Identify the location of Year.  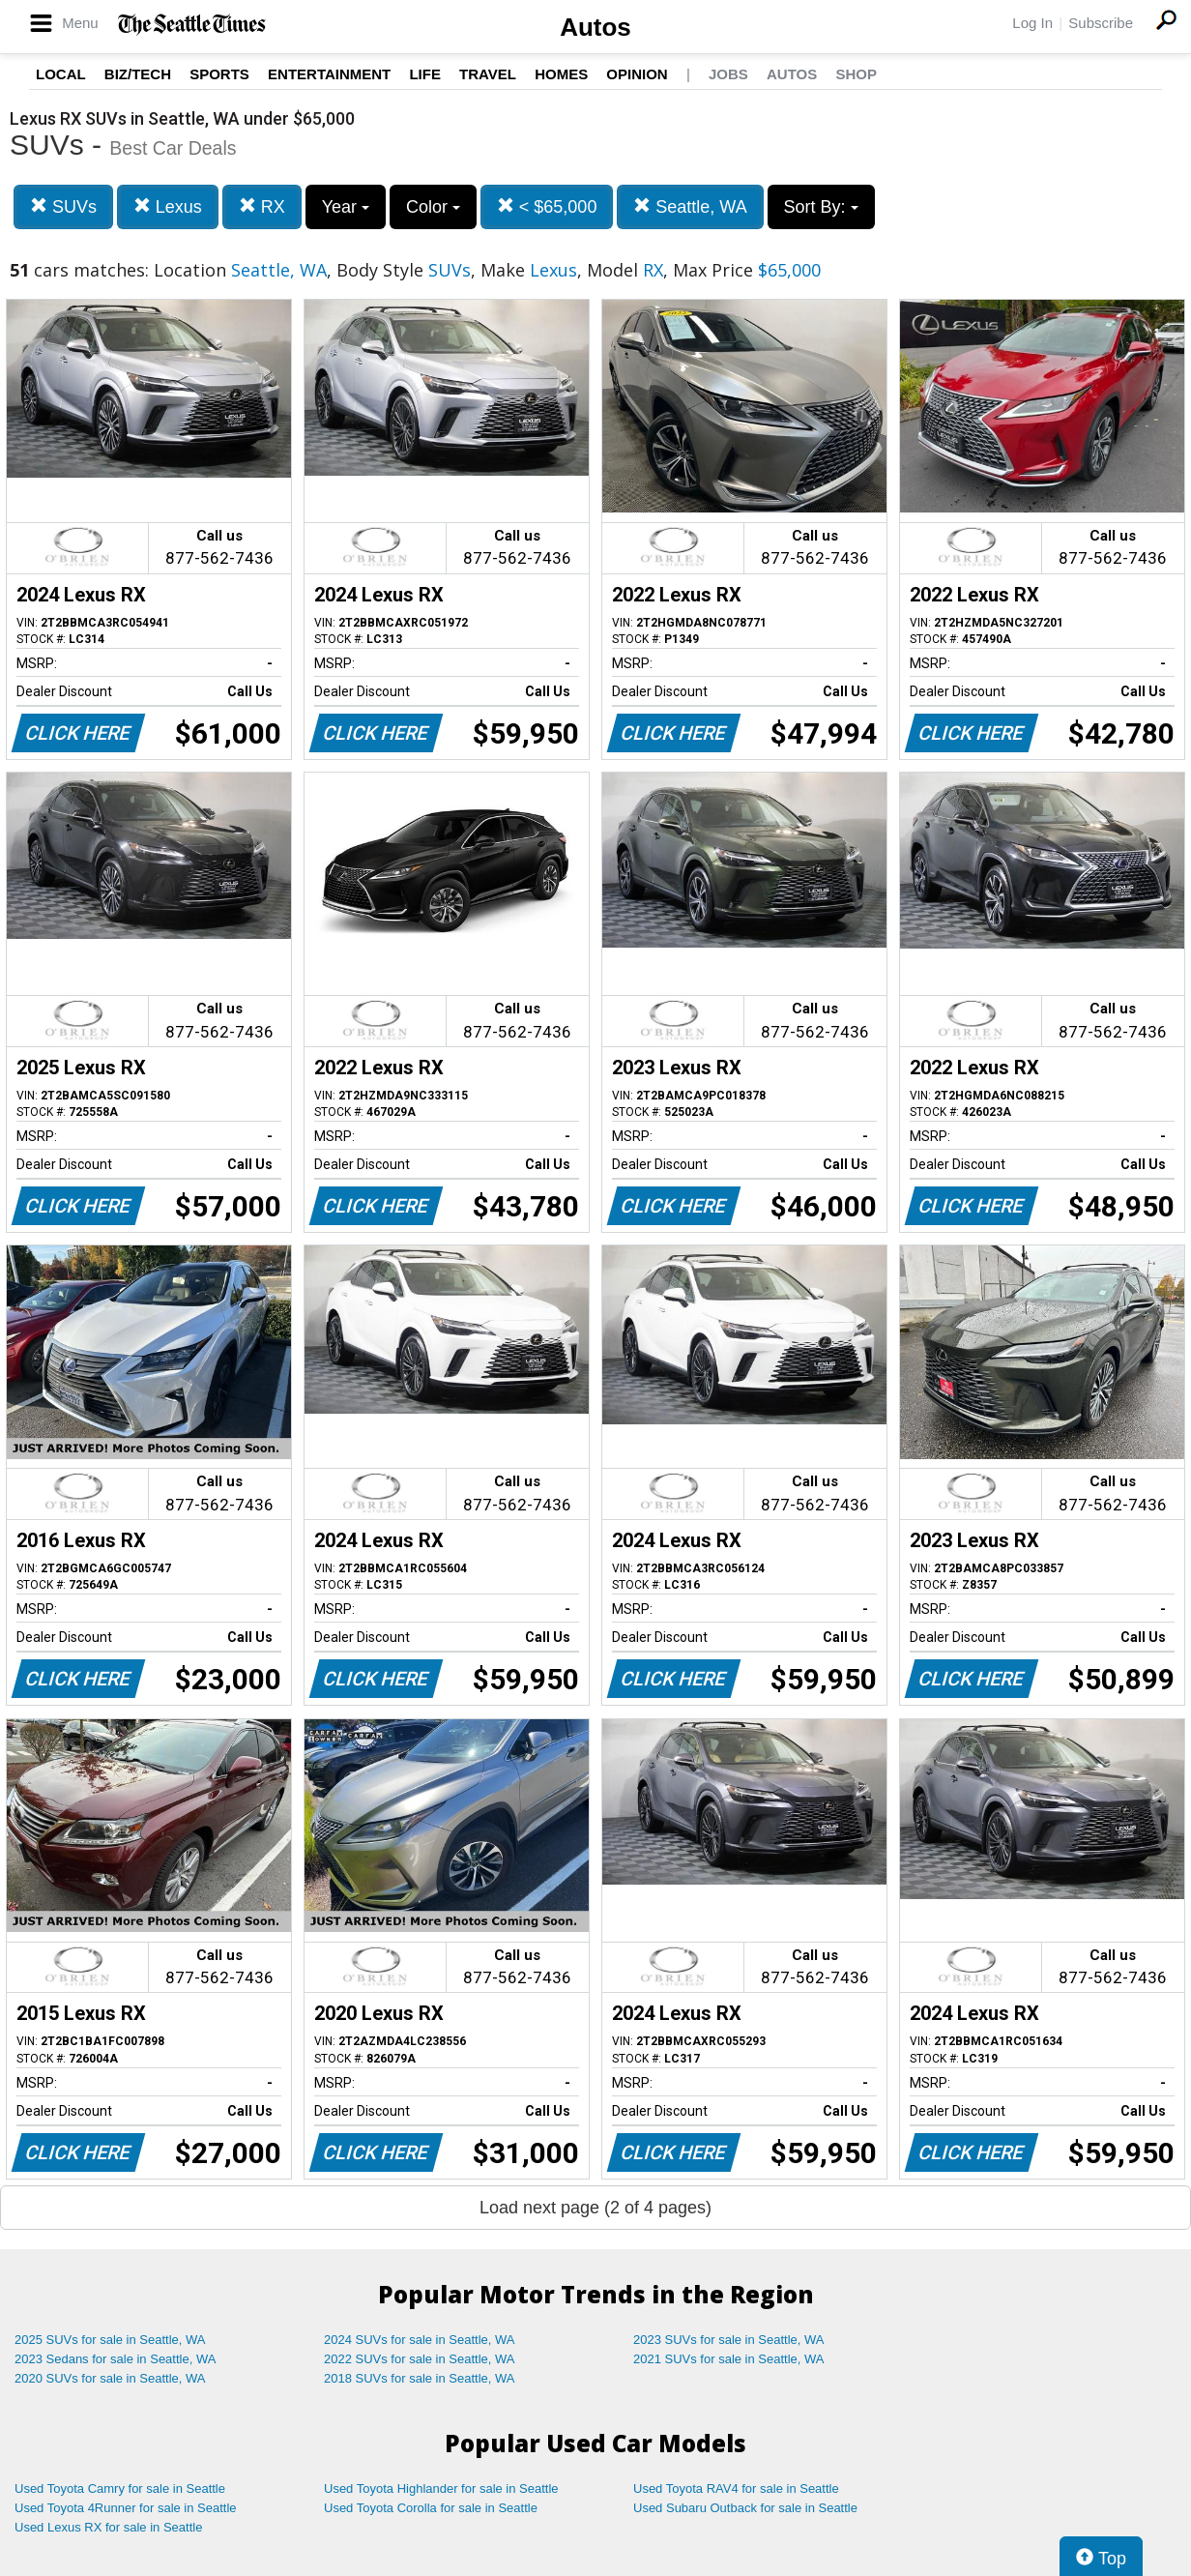
(345, 207).